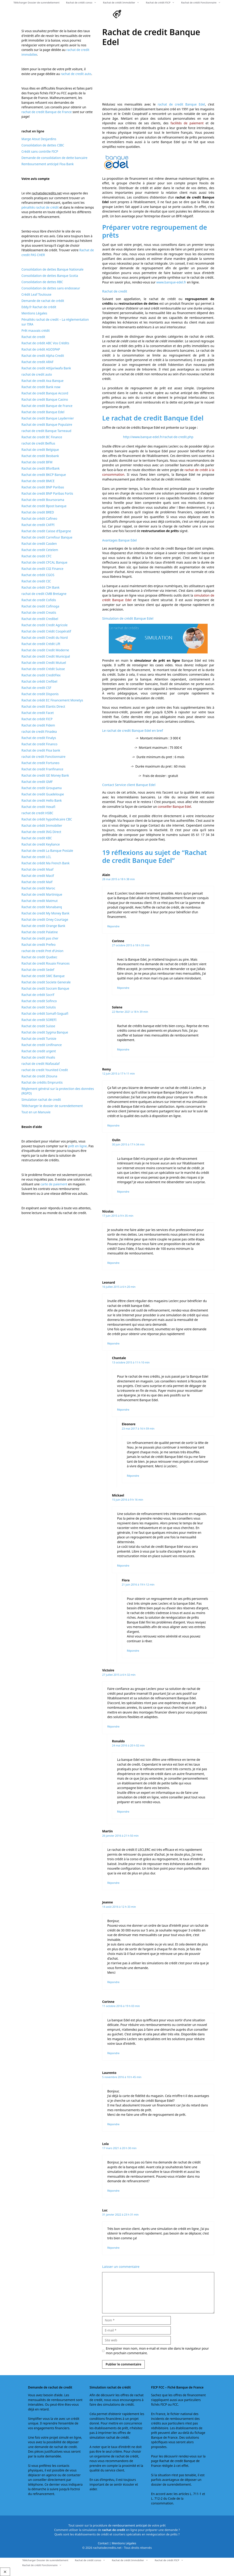  I want to click on Rachat de credit Beobank, so click(40, 456).